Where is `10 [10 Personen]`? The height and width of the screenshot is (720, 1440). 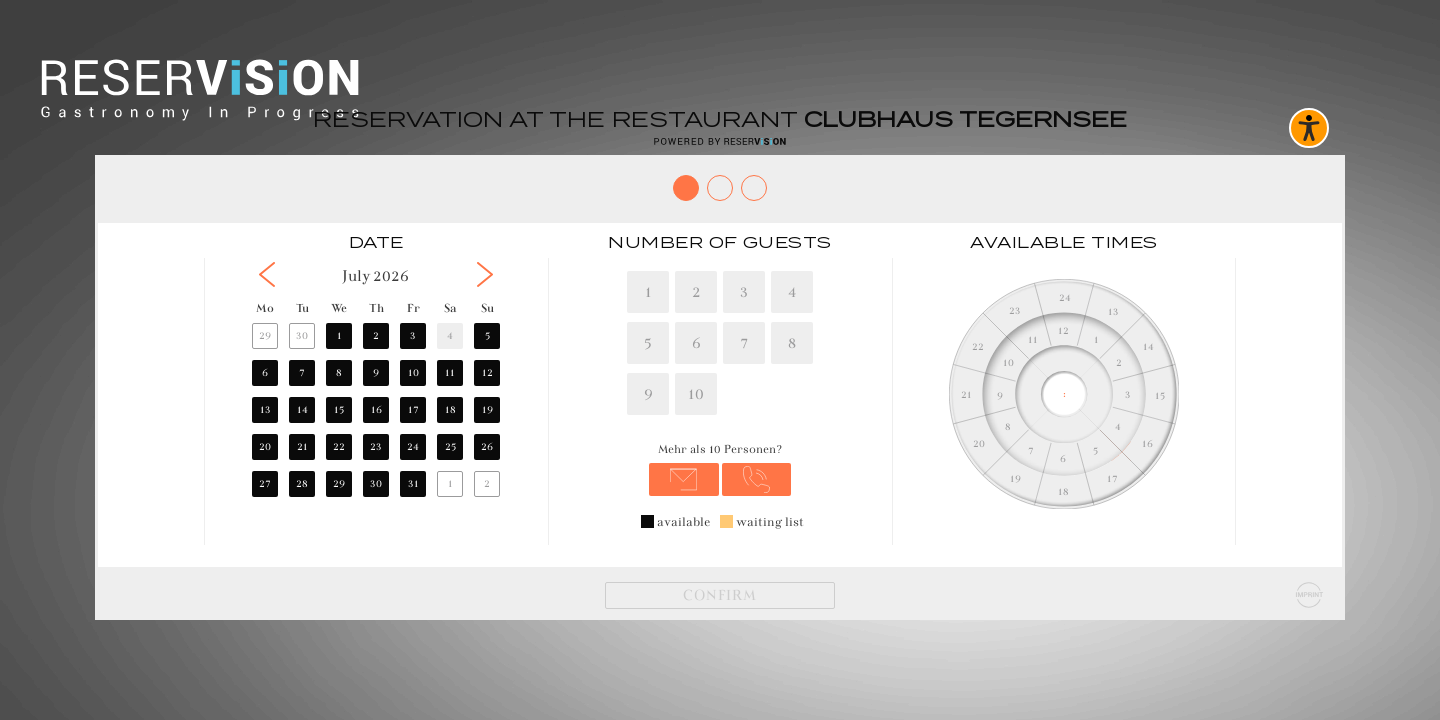 10 [10 Personen] is located at coordinates (696, 393).